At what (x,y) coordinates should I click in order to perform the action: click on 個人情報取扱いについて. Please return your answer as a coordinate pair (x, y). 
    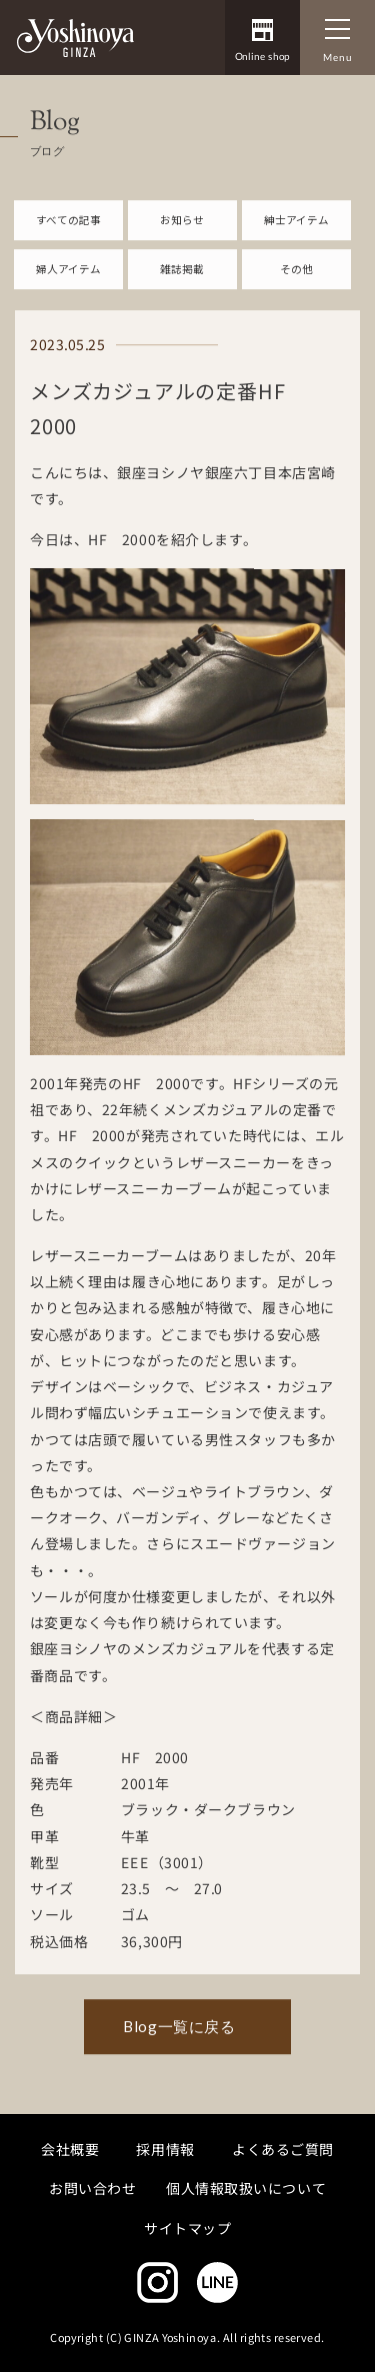
    Looking at the image, I should click on (246, 2188).